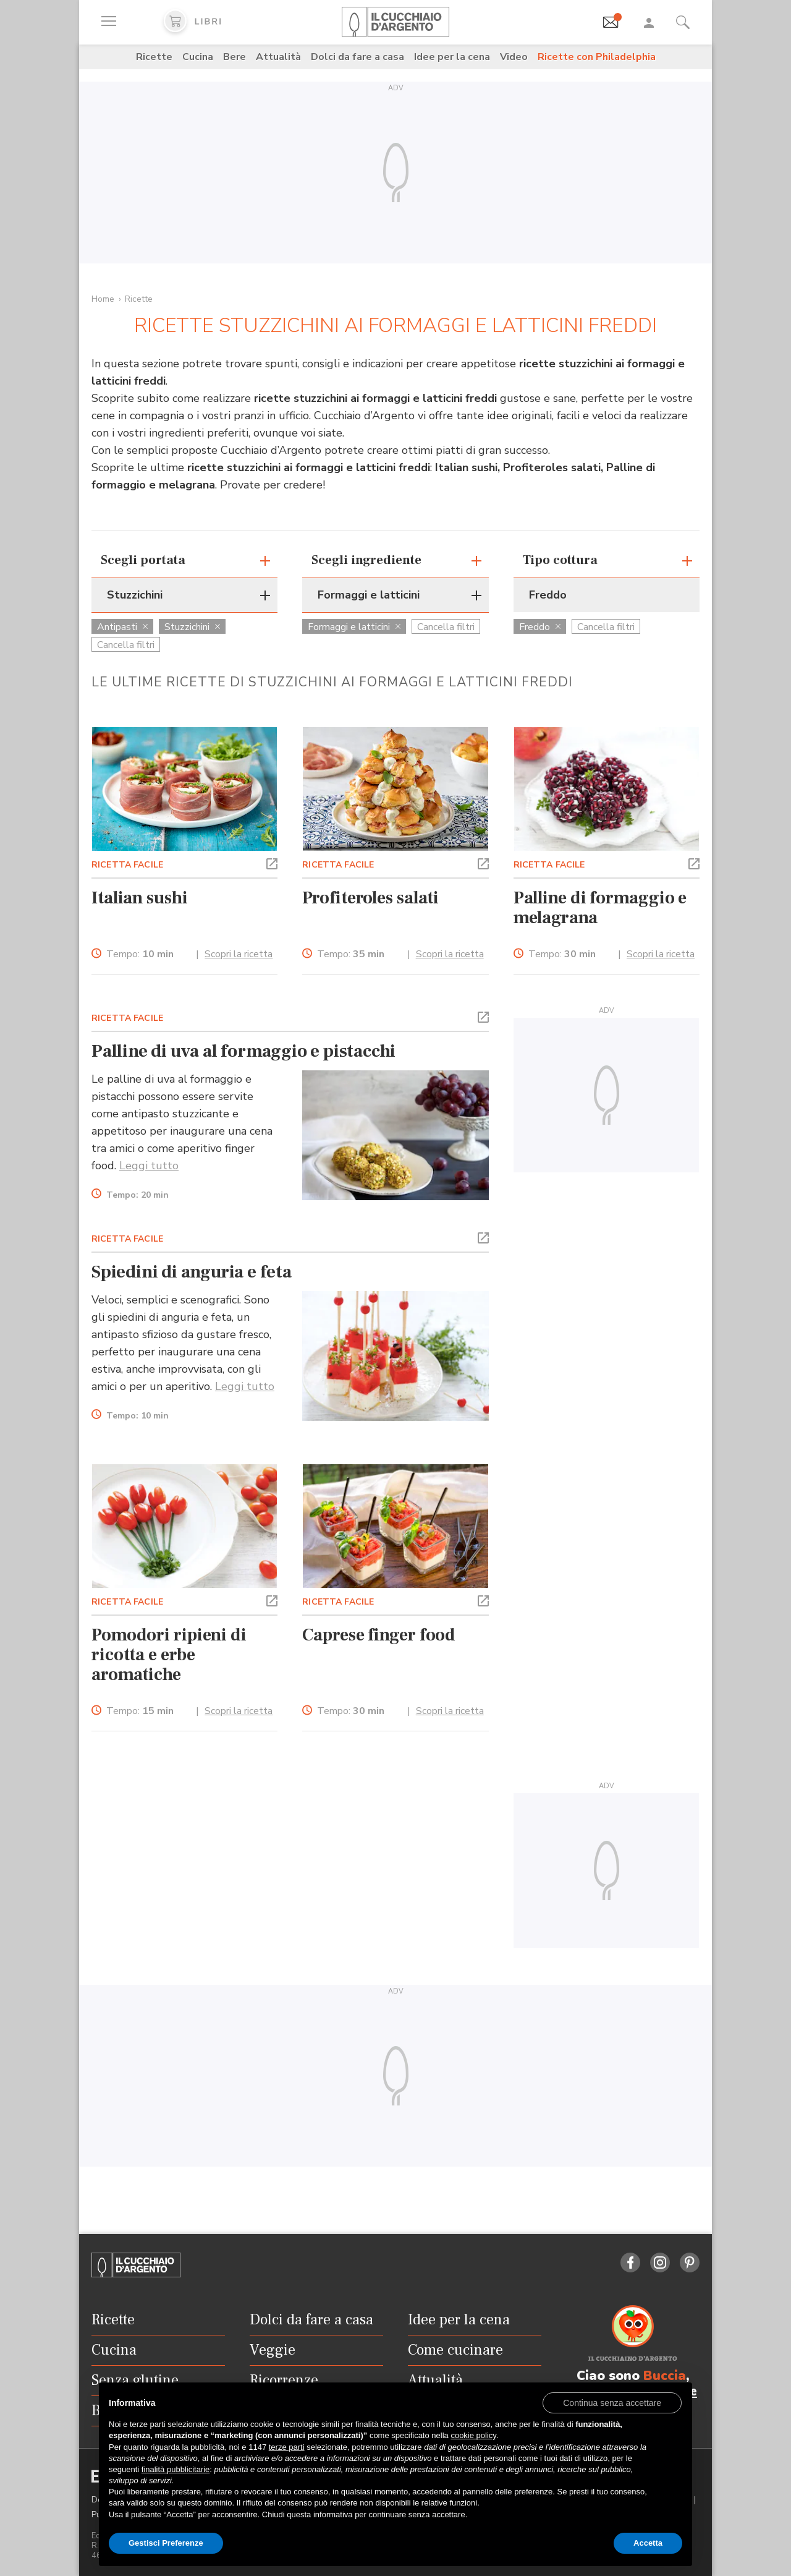 The width and height of the screenshot is (791, 2576). What do you see at coordinates (197, 57) in the screenshot?
I see `Cucina` at bounding box center [197, 57].